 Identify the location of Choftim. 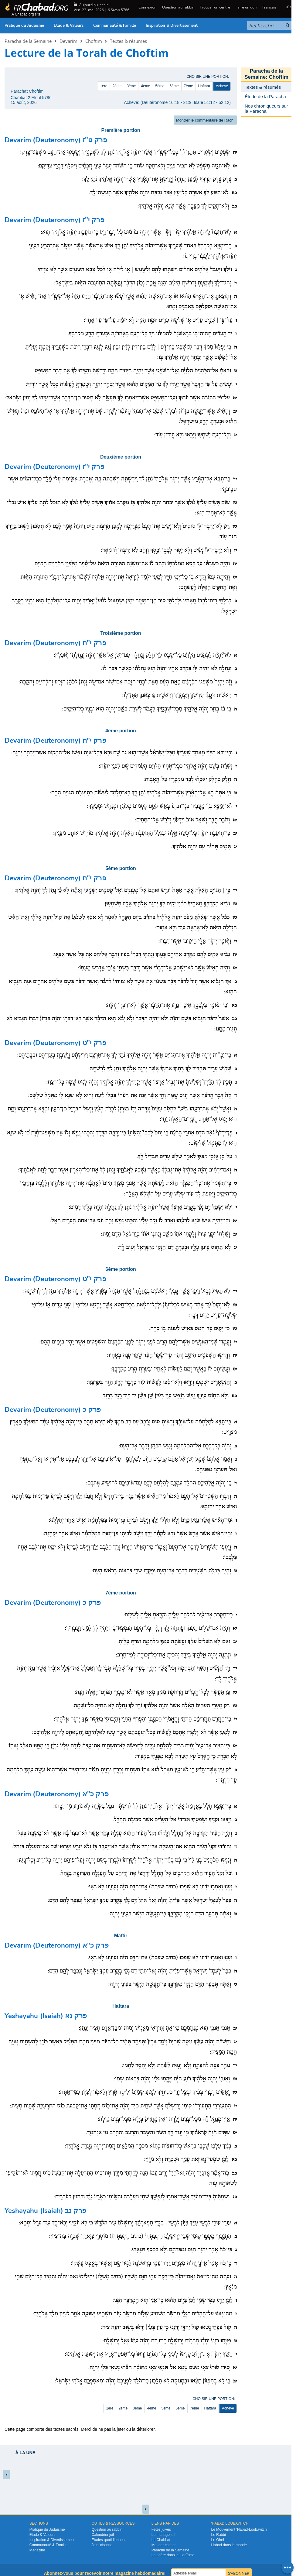
(93, 41).